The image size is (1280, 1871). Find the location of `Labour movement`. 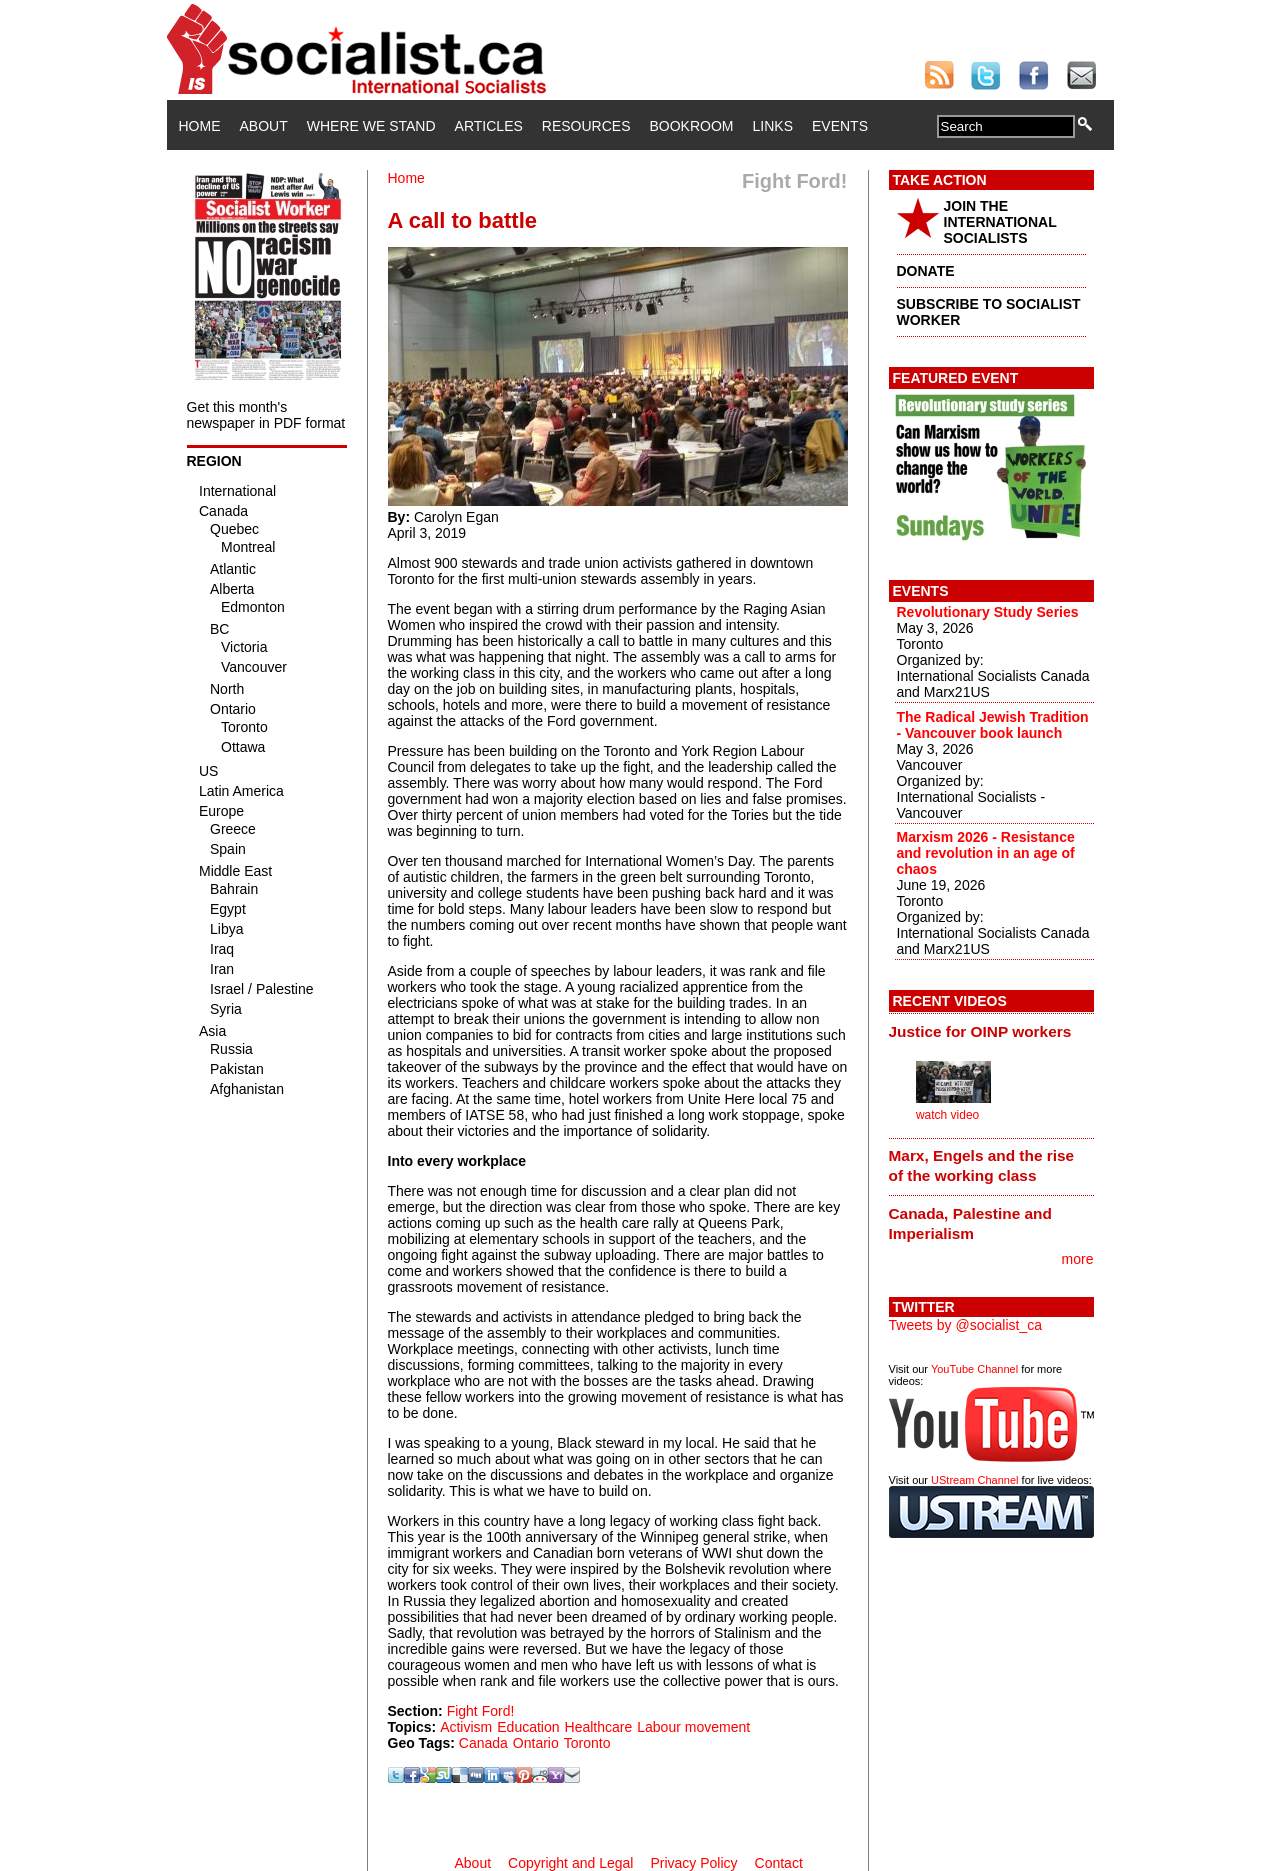

Labour movement is located at coordinates (693, 1727).